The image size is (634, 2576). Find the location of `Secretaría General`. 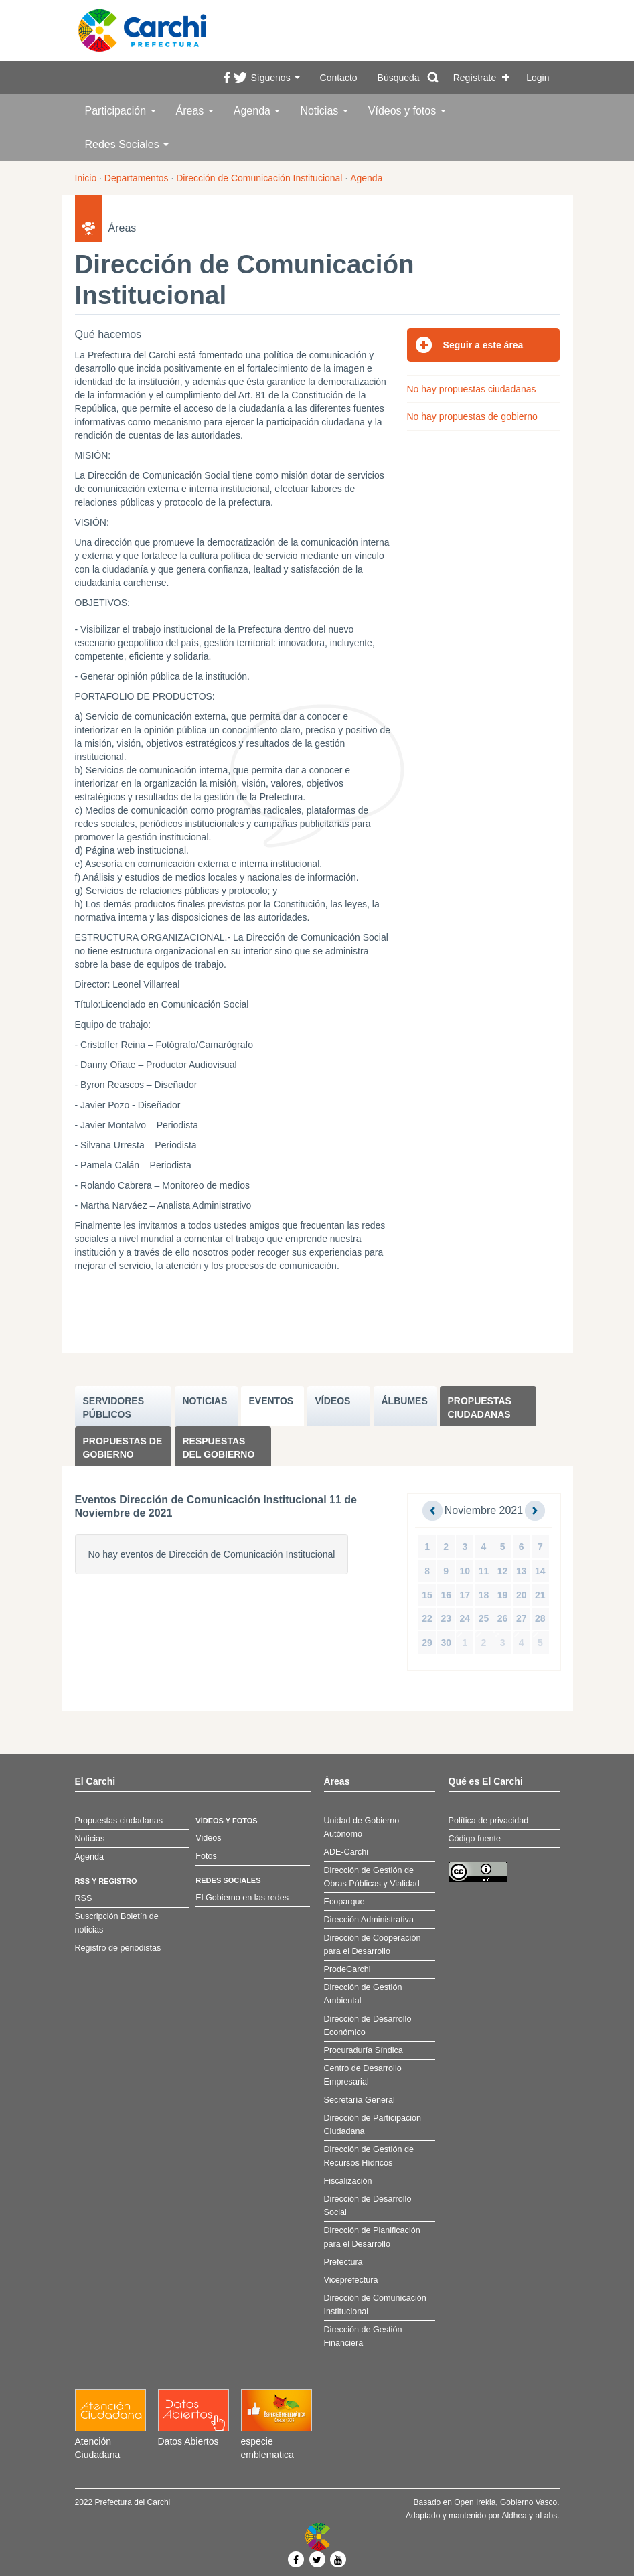

Secretaría General is located at coordinates (359, 2100).